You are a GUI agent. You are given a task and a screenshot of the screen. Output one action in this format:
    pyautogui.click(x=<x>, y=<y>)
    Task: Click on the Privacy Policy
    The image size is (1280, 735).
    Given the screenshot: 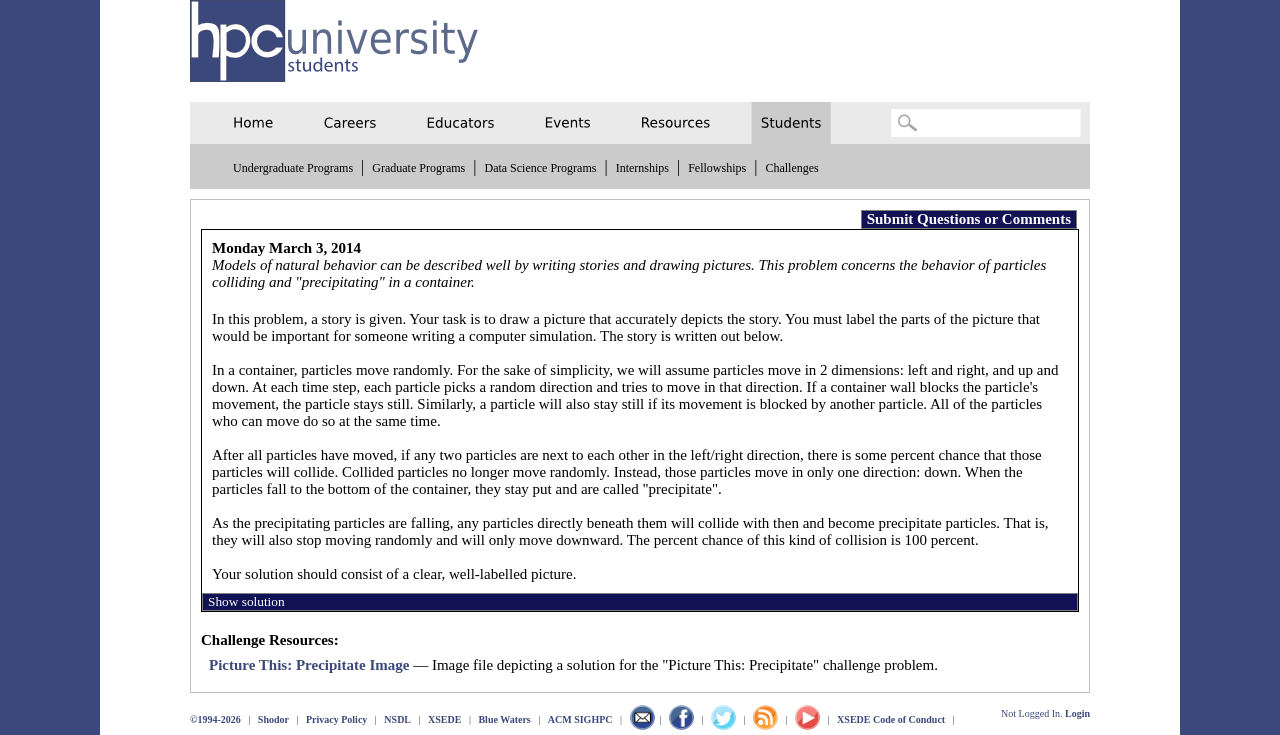 What is the action you would take?
    pyautogui.click(x=336, y=719)
    